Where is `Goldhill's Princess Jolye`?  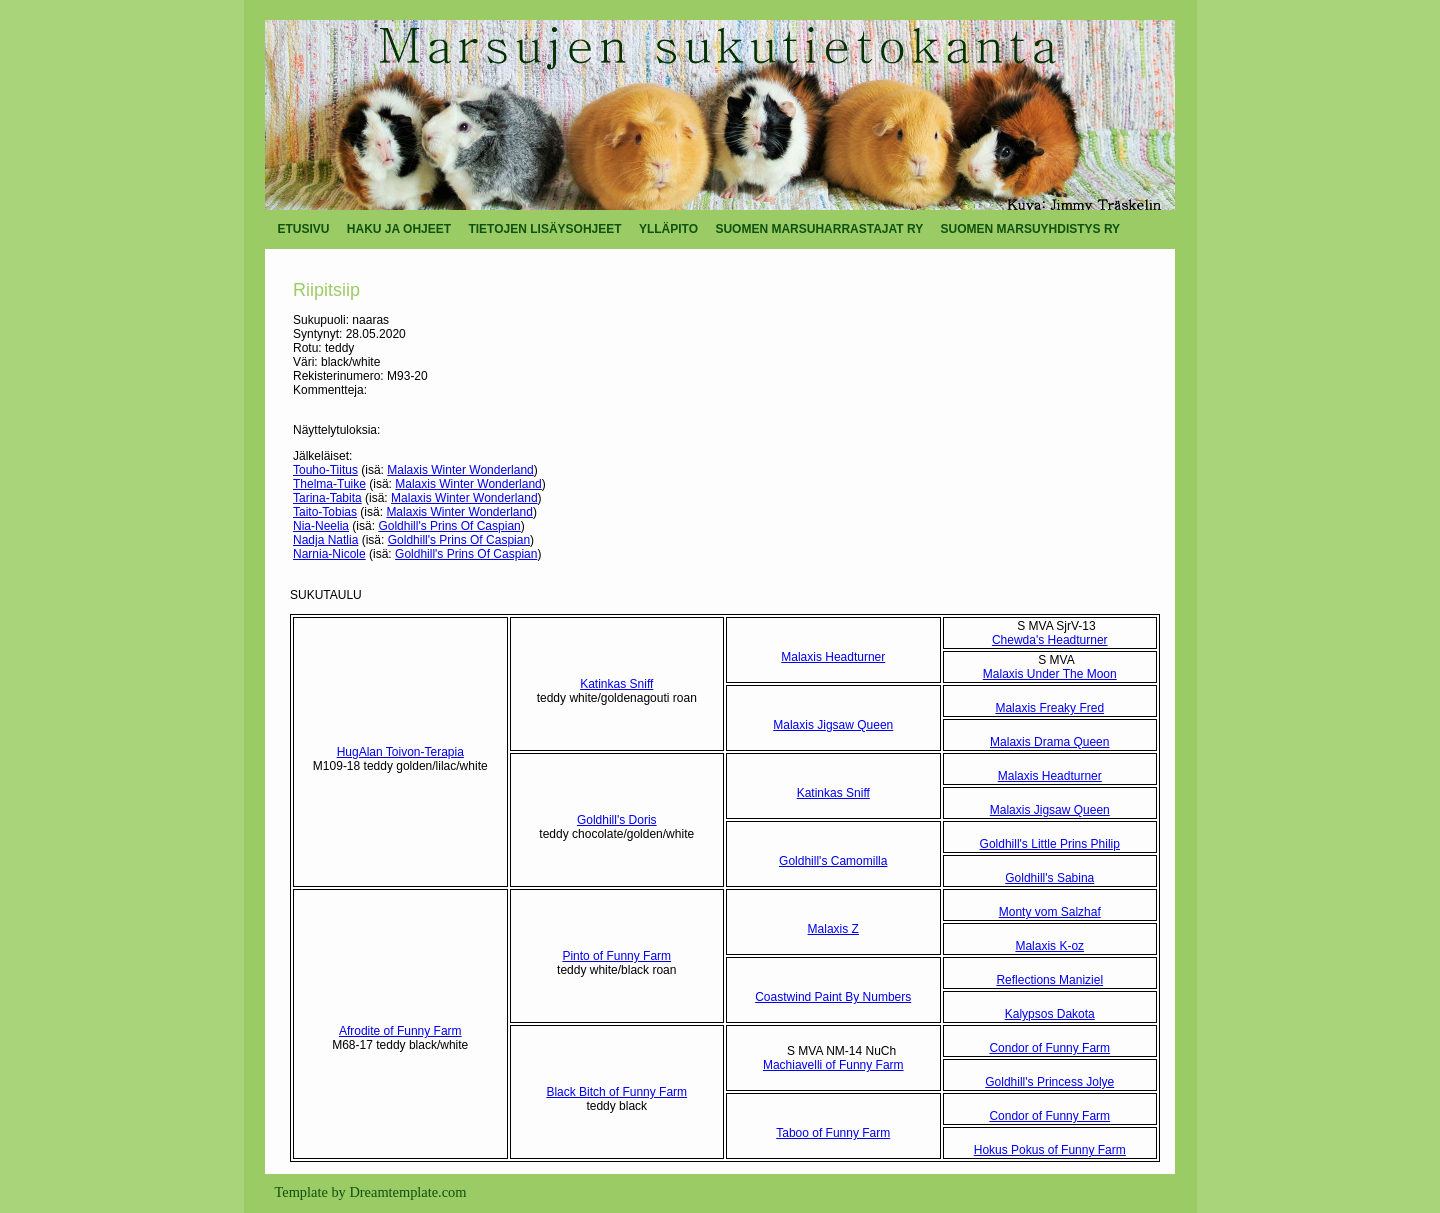 Goldhill's Princess Jolye is located at coordinates (1049, 1082).